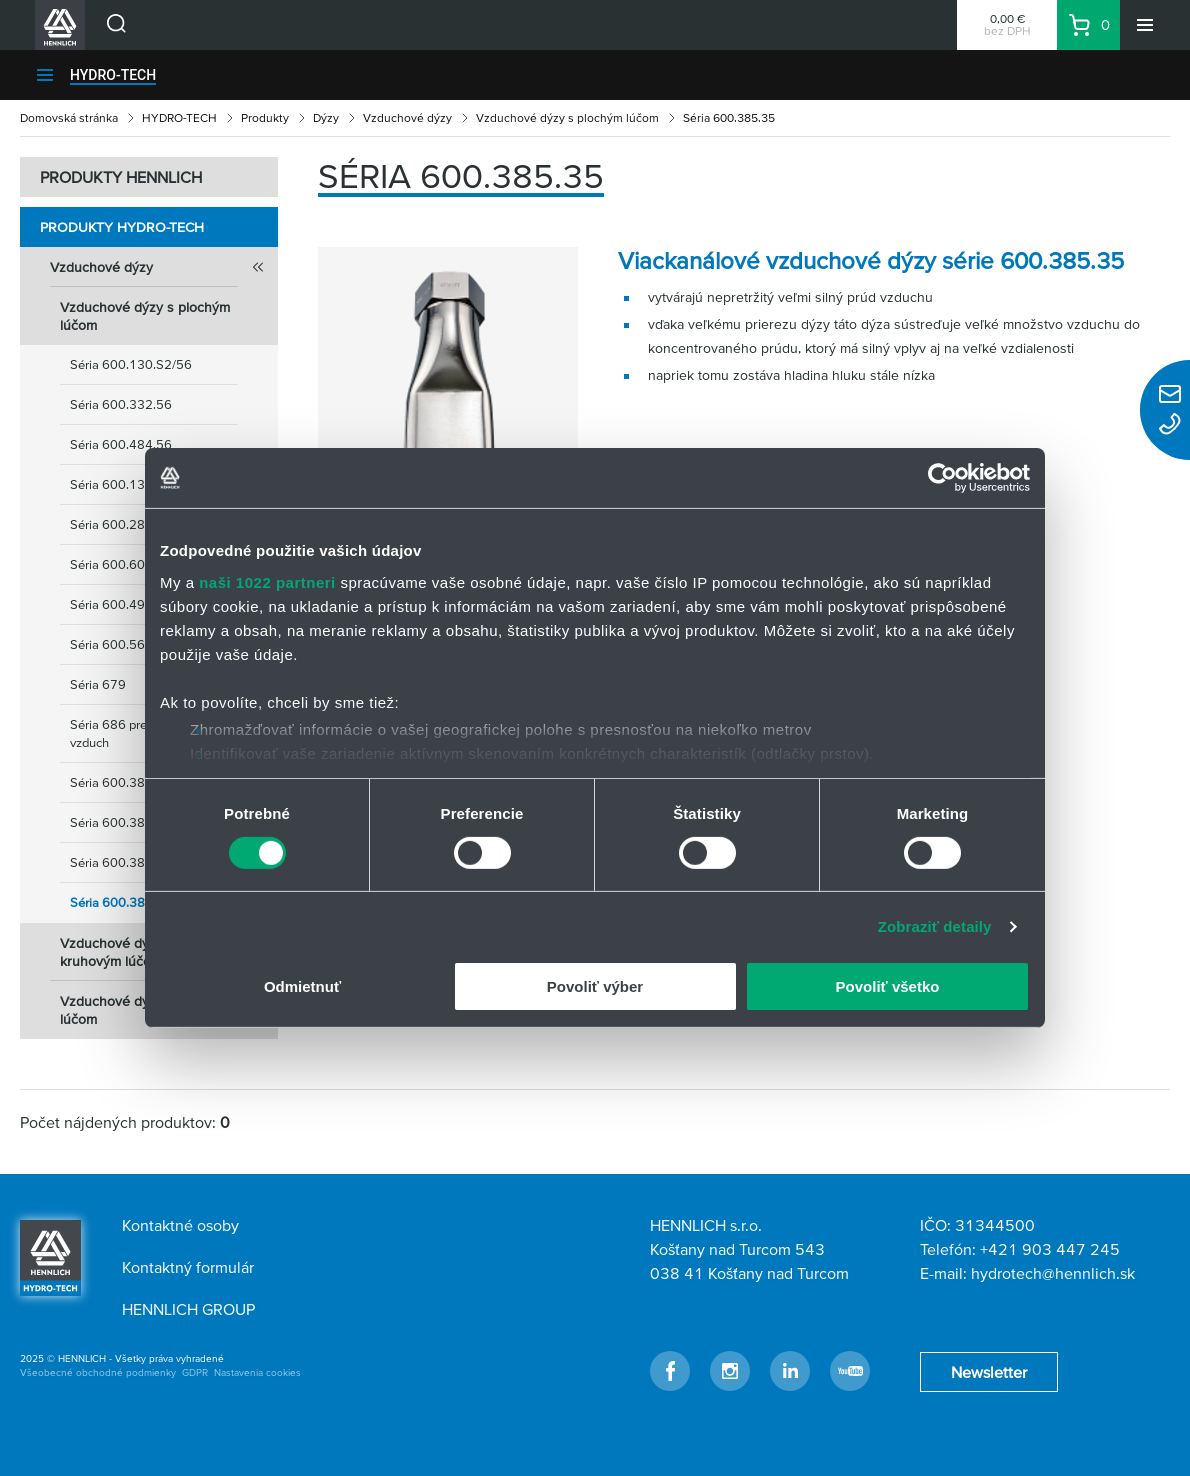 Image resolution: width=1190 pixels, height=1476 pixels. Describe the element at coordinates (113, 75) in the screenshot. I see `HYDRO-TECH` at that location.